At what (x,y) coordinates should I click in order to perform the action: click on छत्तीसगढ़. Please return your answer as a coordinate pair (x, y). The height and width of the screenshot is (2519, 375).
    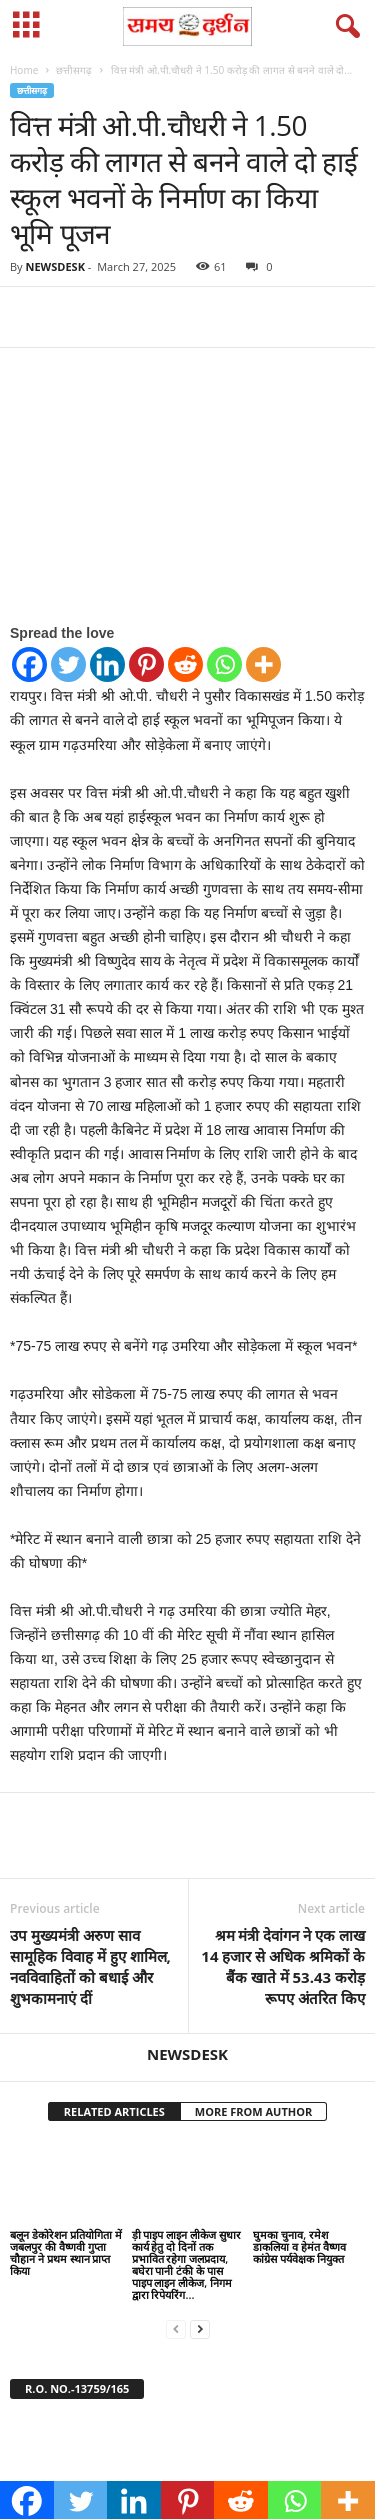
    Looking at the image, I should click on (74, 70).